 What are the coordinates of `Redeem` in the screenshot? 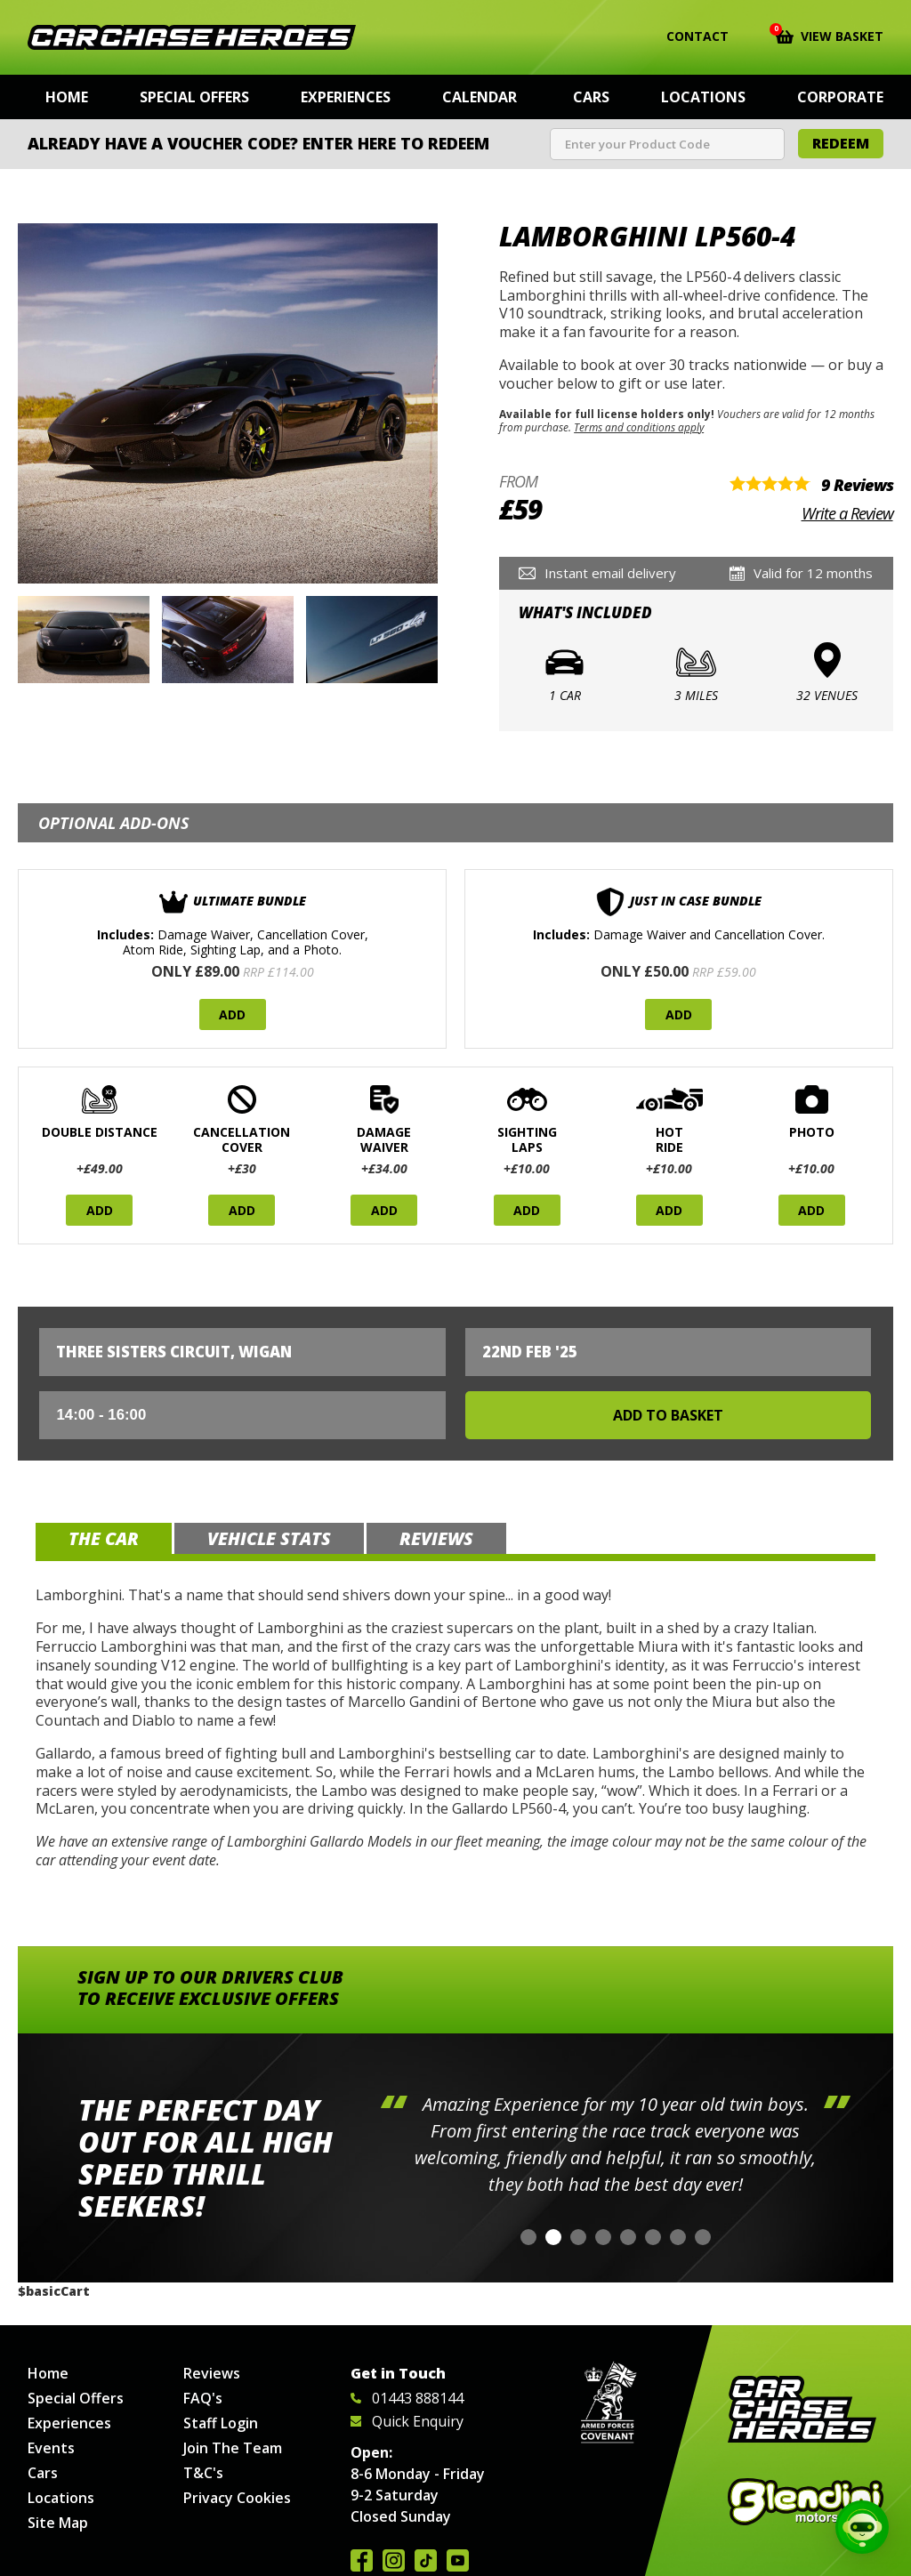 It's located at (840, 143).